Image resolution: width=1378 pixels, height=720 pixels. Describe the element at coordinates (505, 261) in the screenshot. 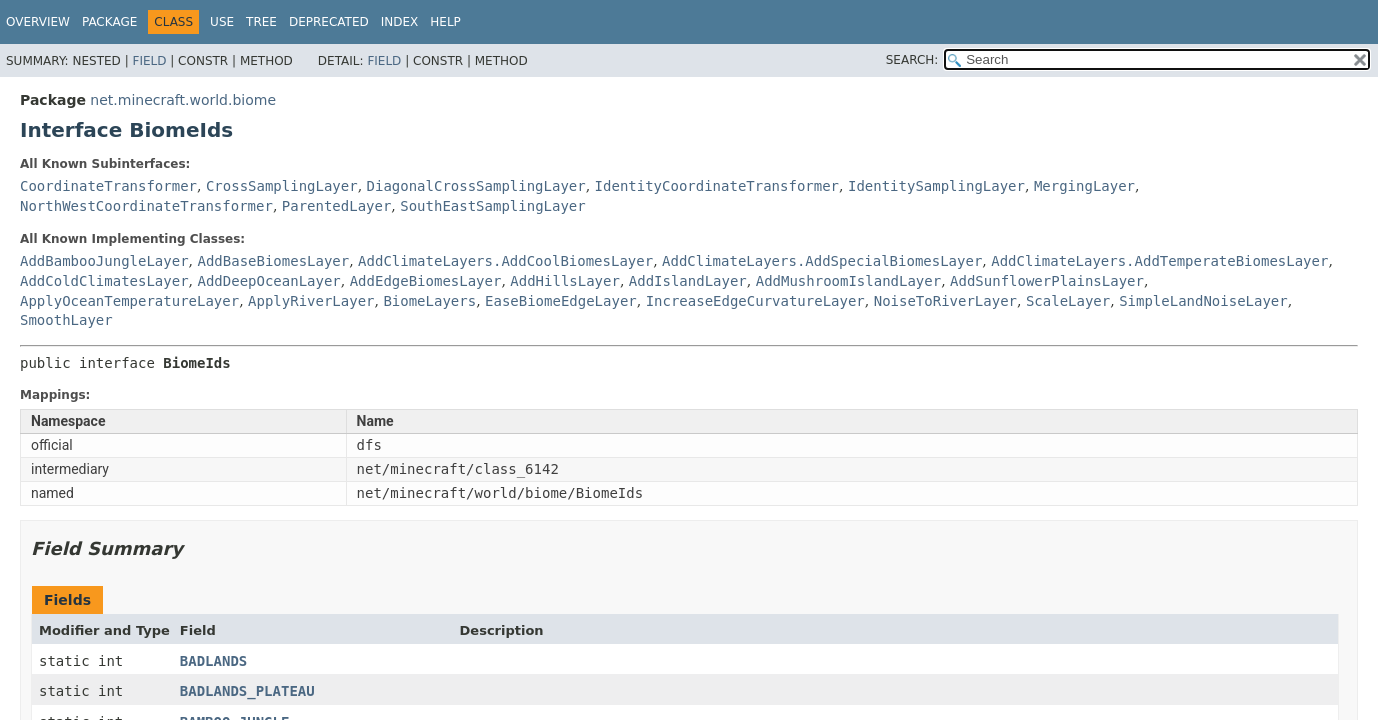

I see `AddClimateLayers.AddCoolBiomesLayer` at that location.